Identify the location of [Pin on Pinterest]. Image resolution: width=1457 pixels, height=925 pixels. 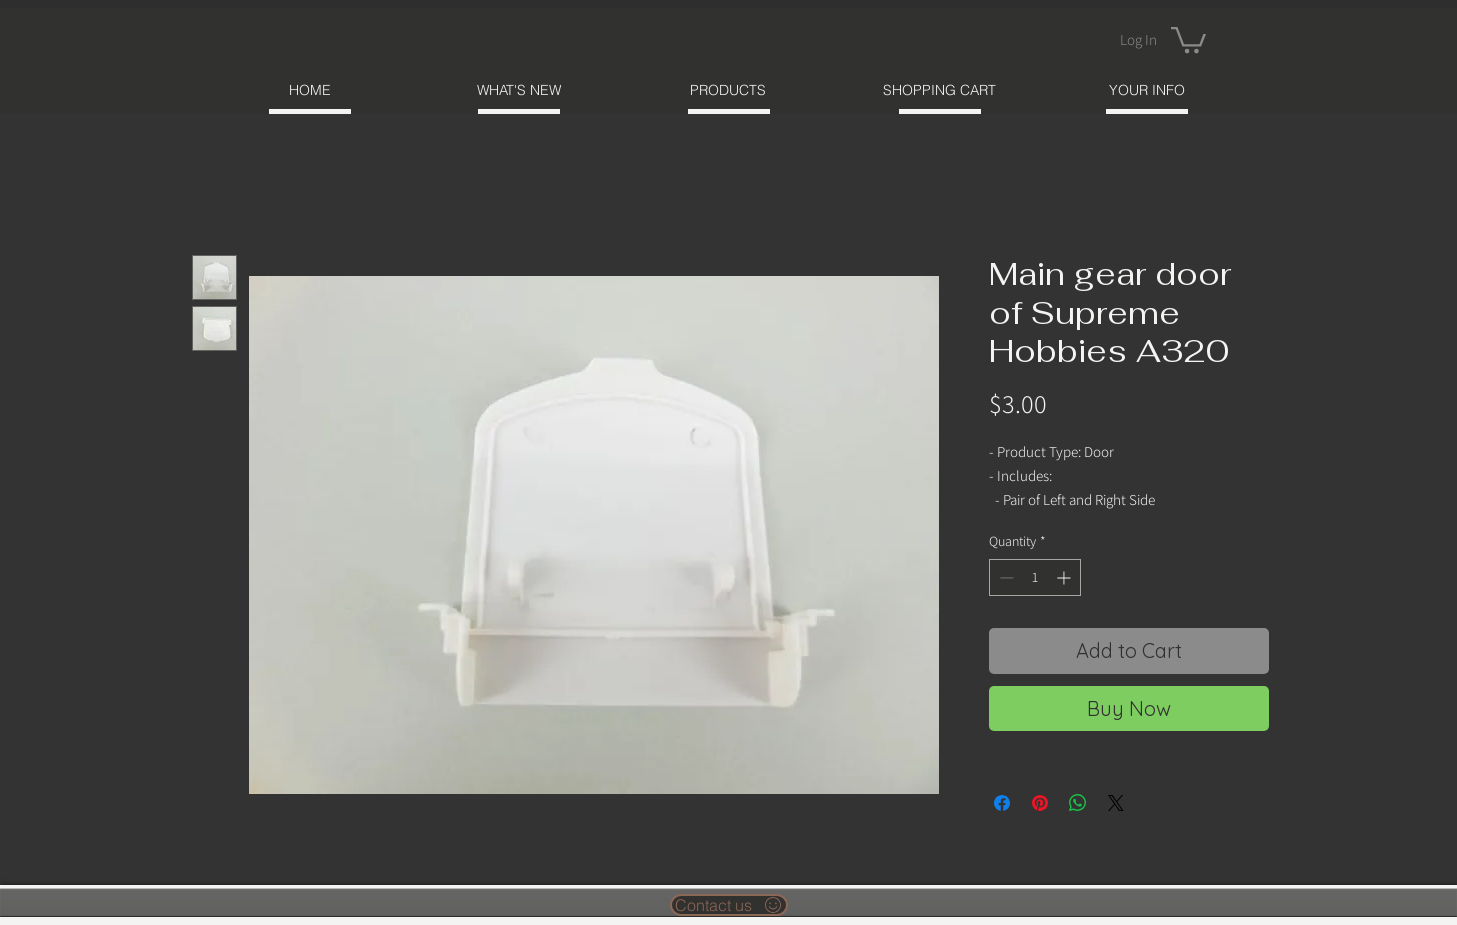
(1040, 803).